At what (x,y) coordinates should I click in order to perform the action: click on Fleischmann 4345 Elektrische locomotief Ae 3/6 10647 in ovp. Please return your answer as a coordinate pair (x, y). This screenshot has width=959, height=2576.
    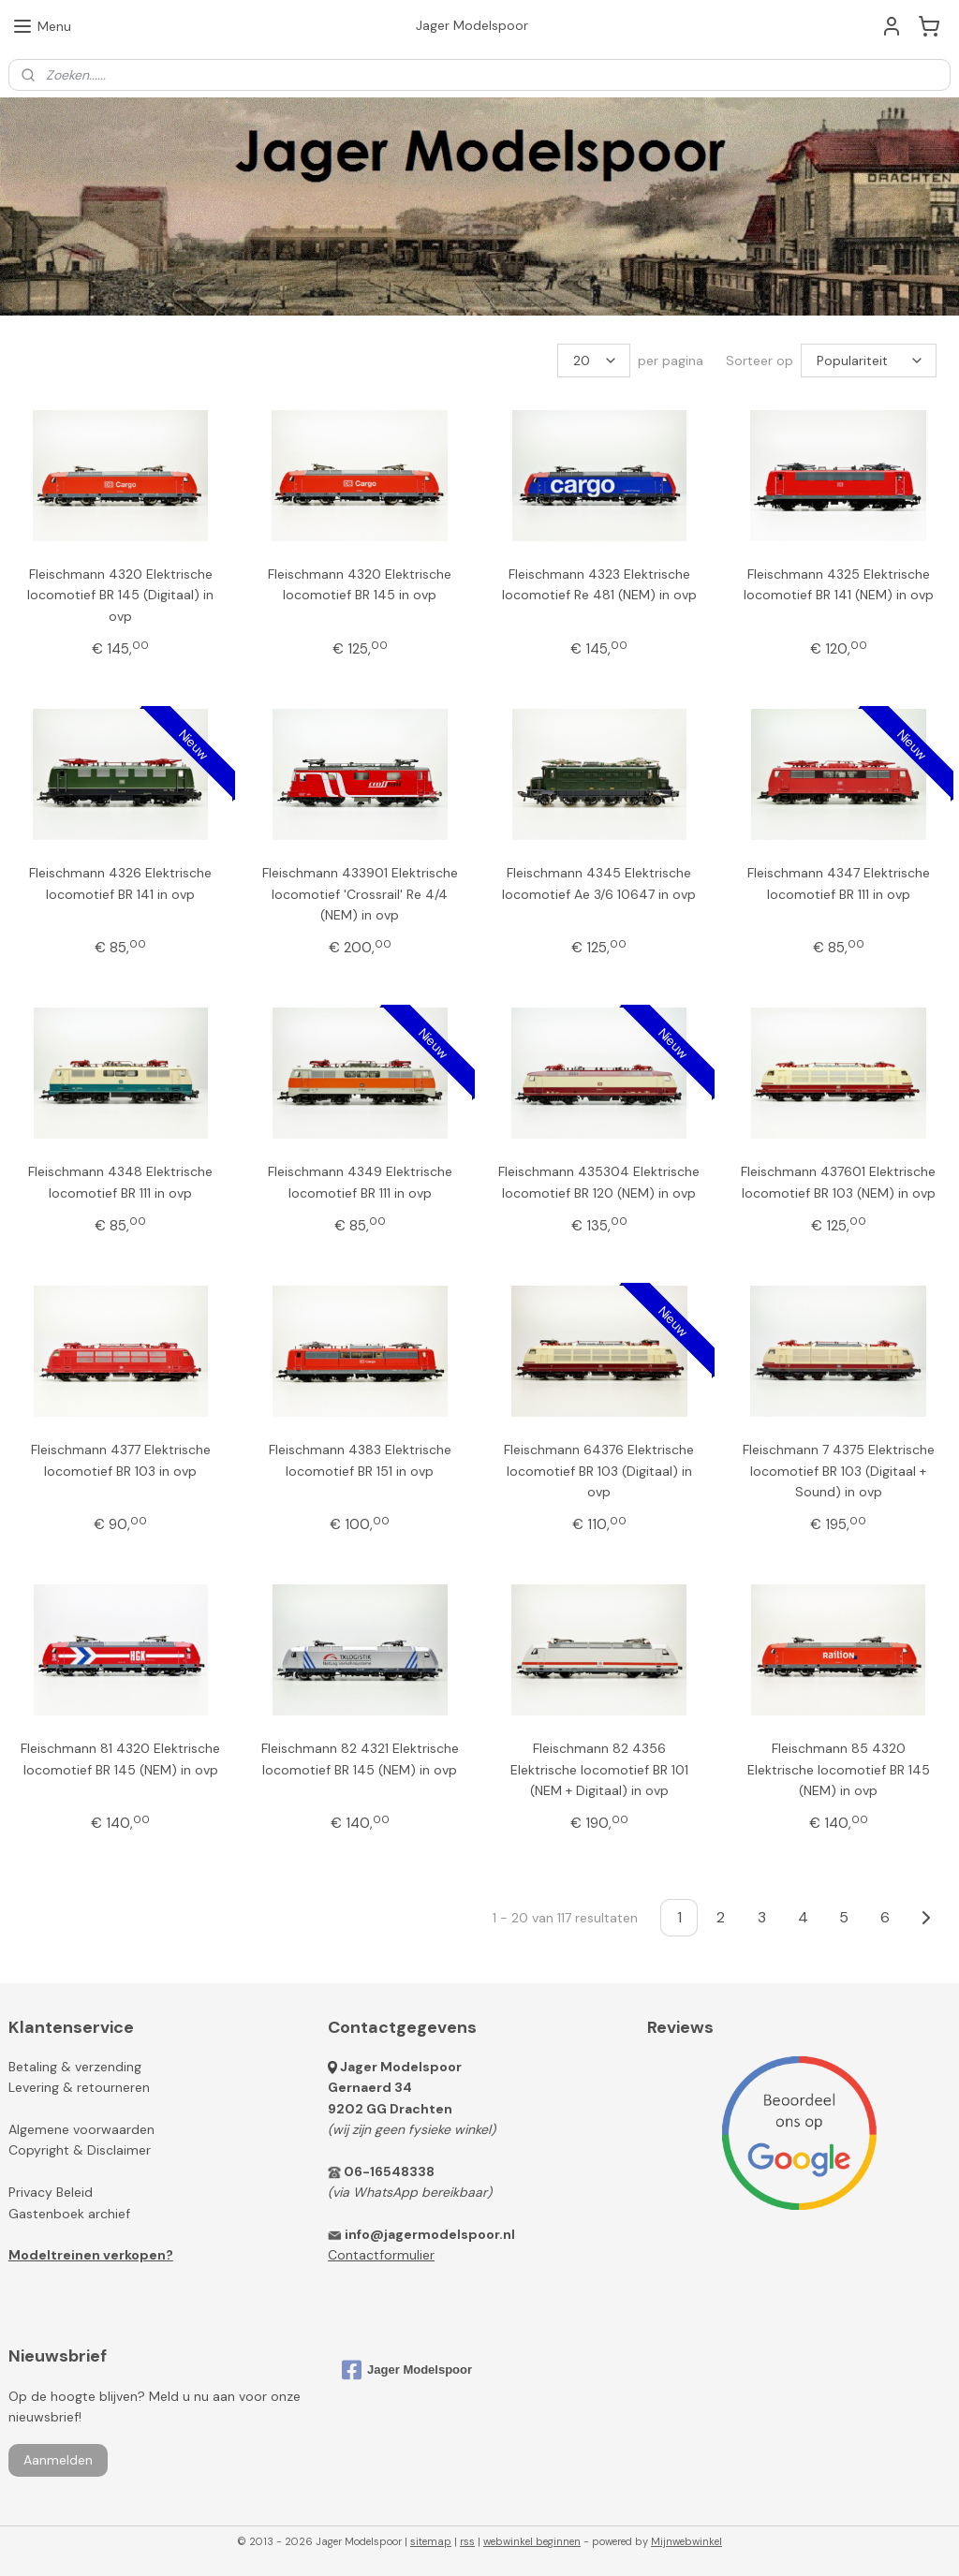
    Looking at the image, I should click on (599, 883).